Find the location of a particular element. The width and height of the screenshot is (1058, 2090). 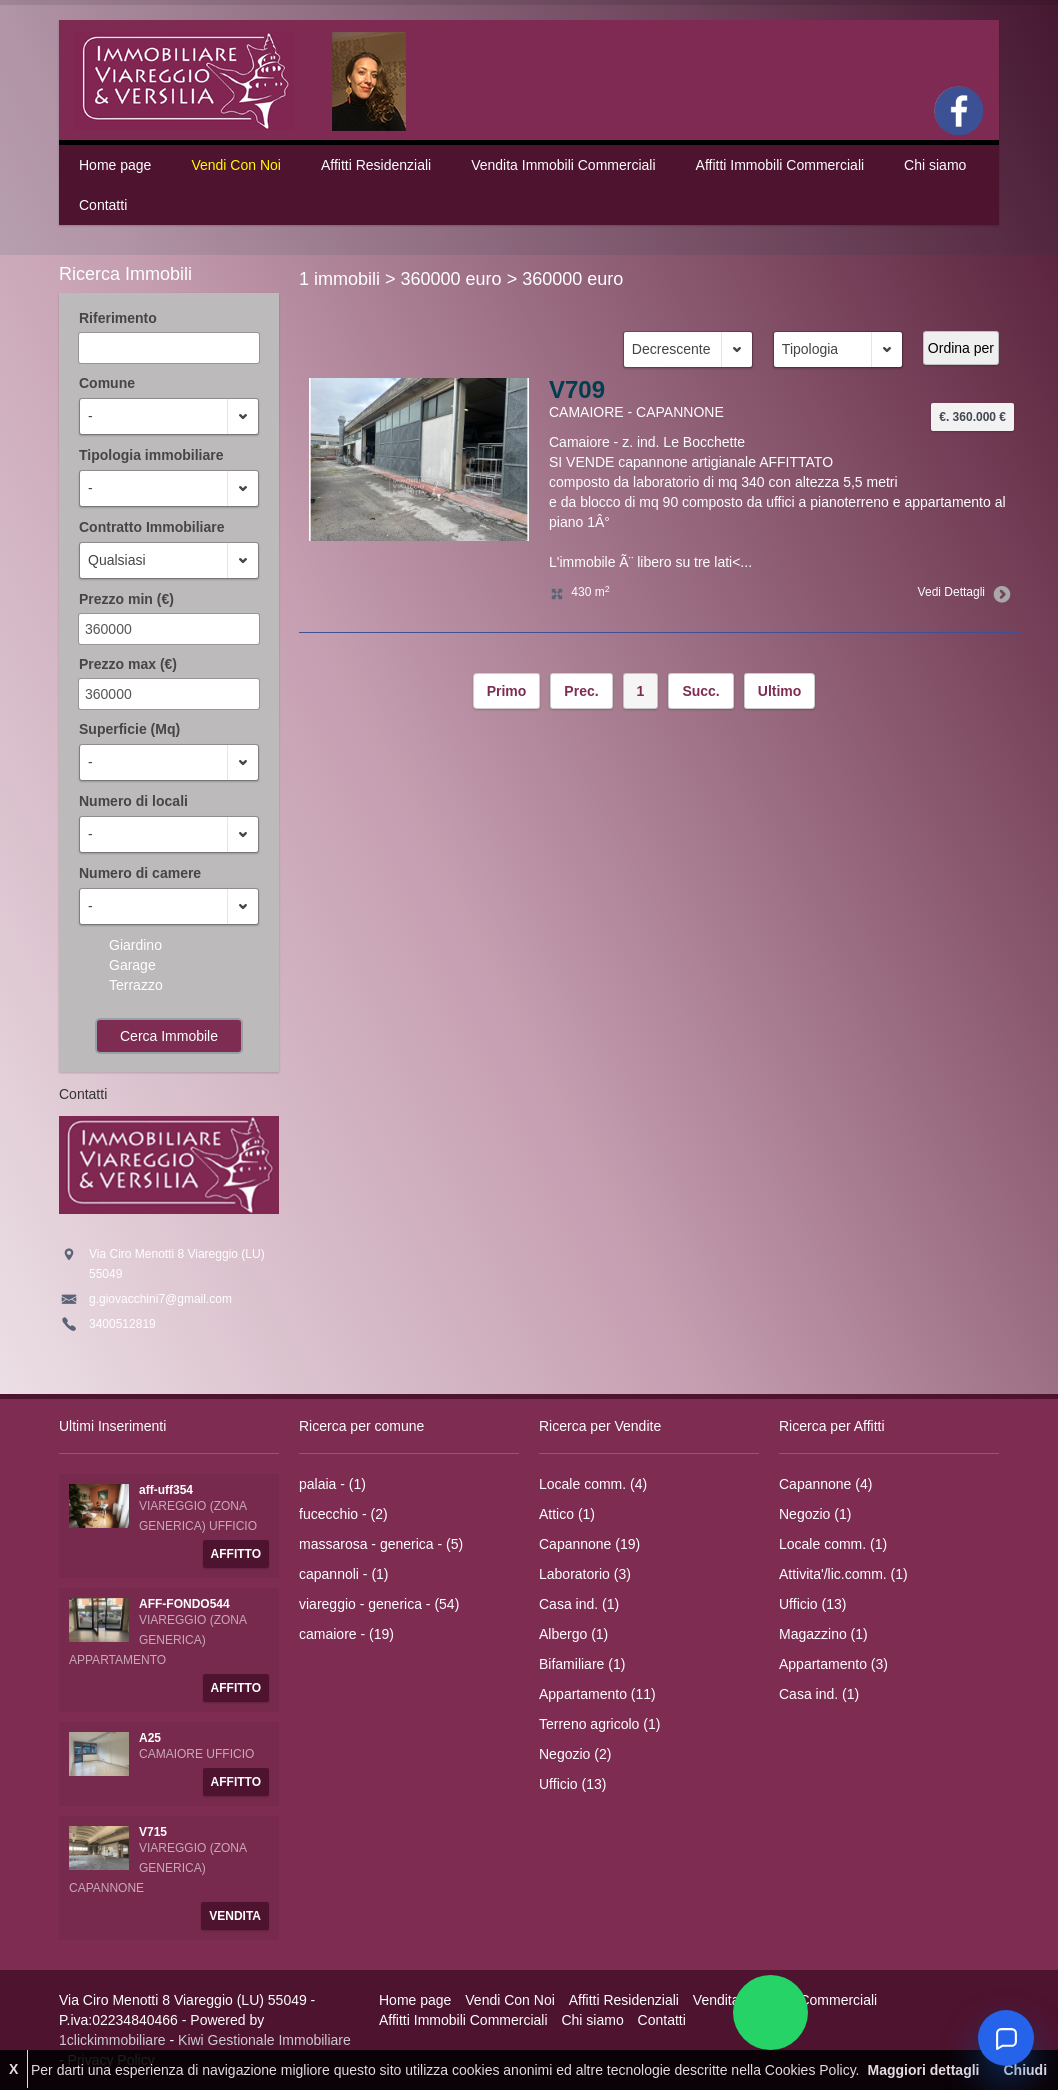

Chiudi is located at coordinates (1025, 2070).